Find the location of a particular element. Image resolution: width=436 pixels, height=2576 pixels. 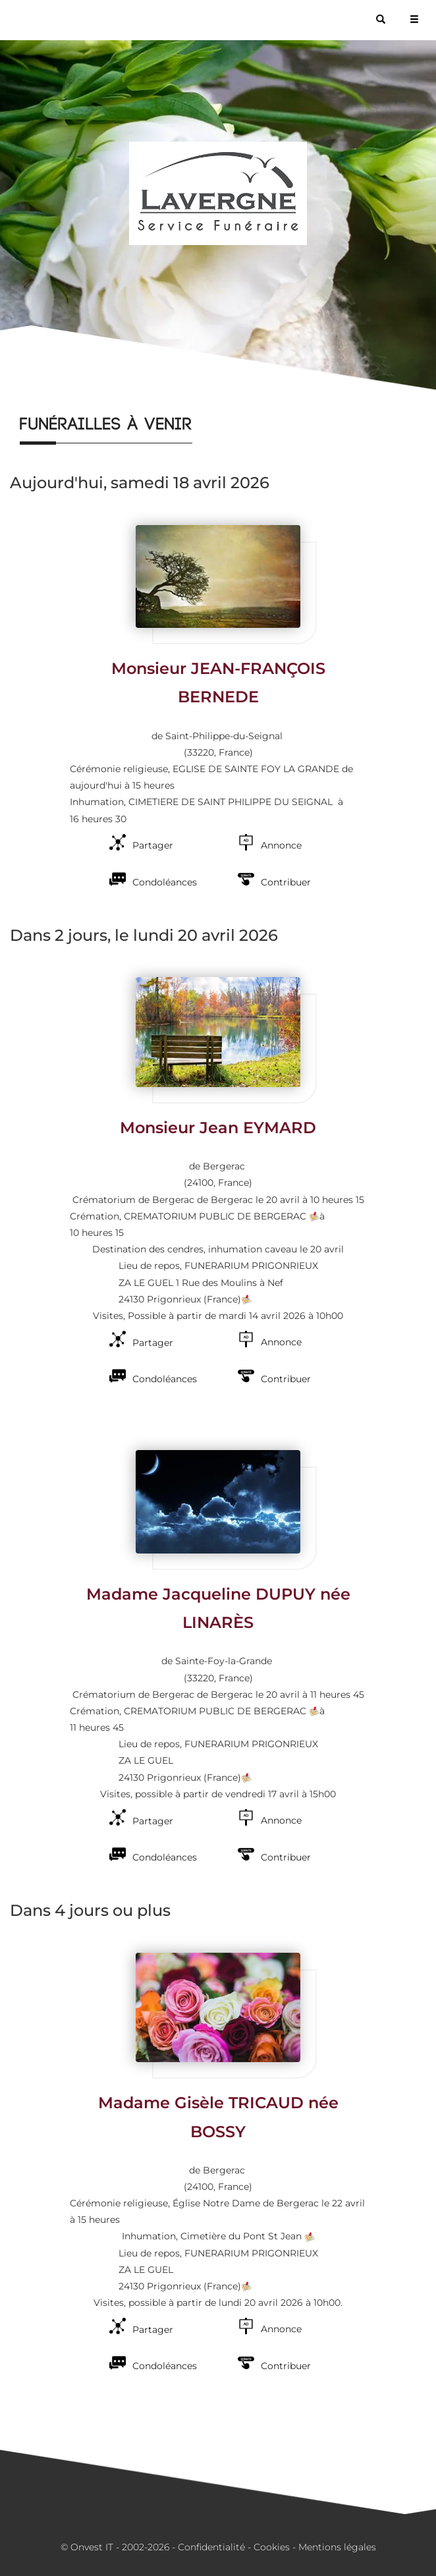

Mentions légales is located at coordinates (337, 2547).